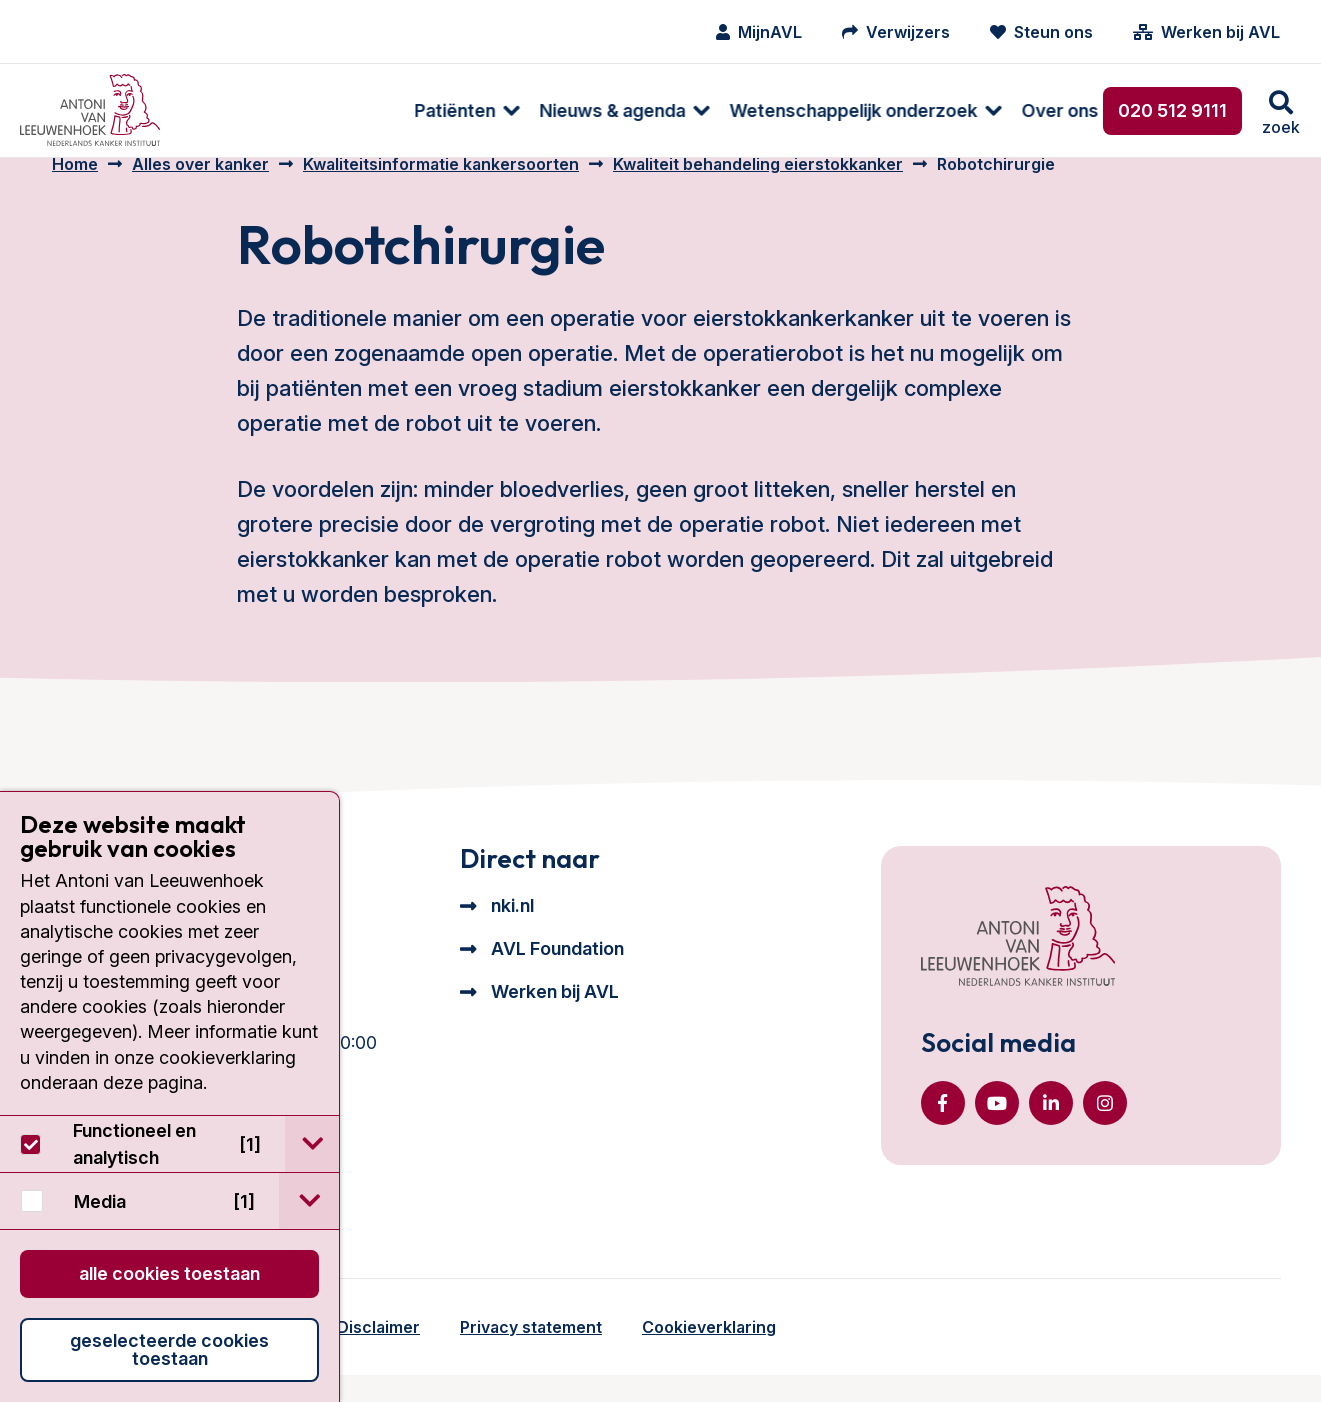  I want to click on Over ons, so click(845, 110).